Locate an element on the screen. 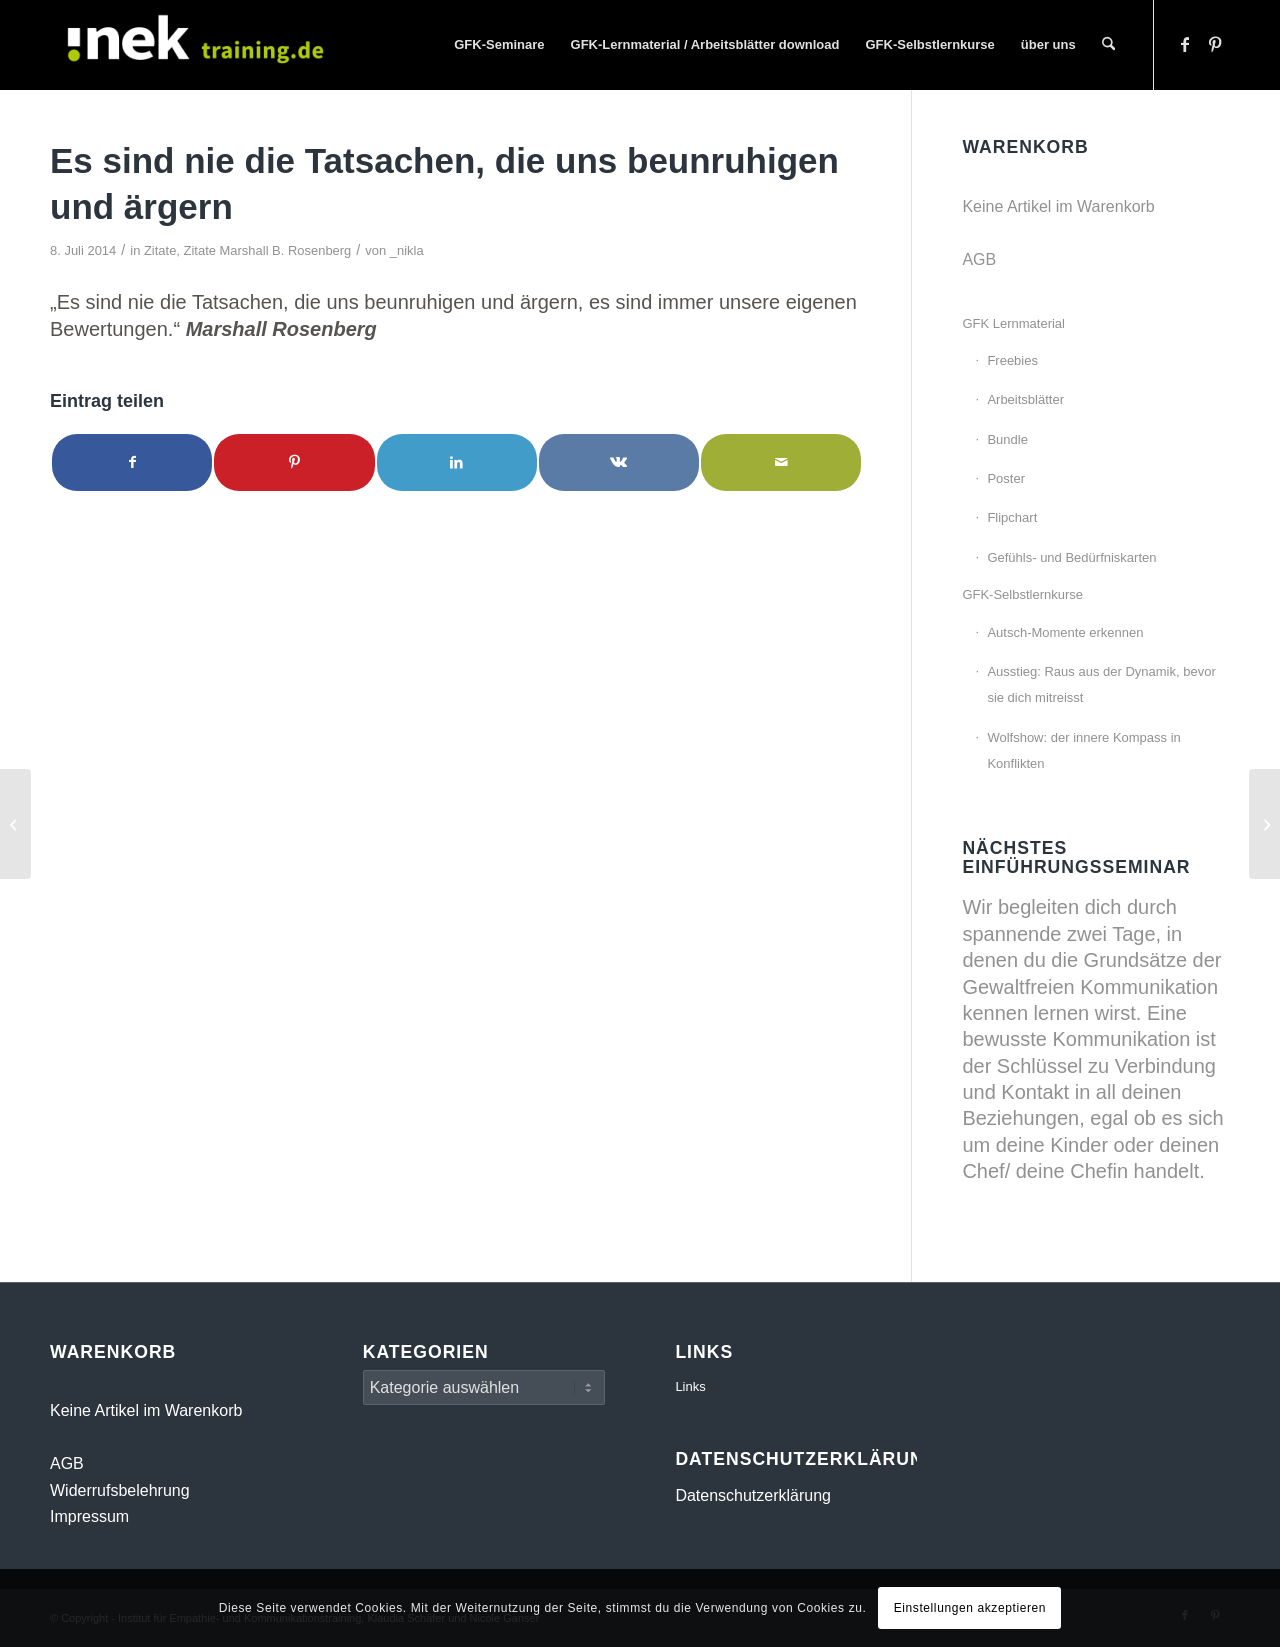 The image size is (1280, 1647). [INEK- Empathie- und Kommunikationstraining Gewaltfreie Kommunikation GFK Mainz, Darmstadt, Wiesbaden] is located at coordinates (200, 45).